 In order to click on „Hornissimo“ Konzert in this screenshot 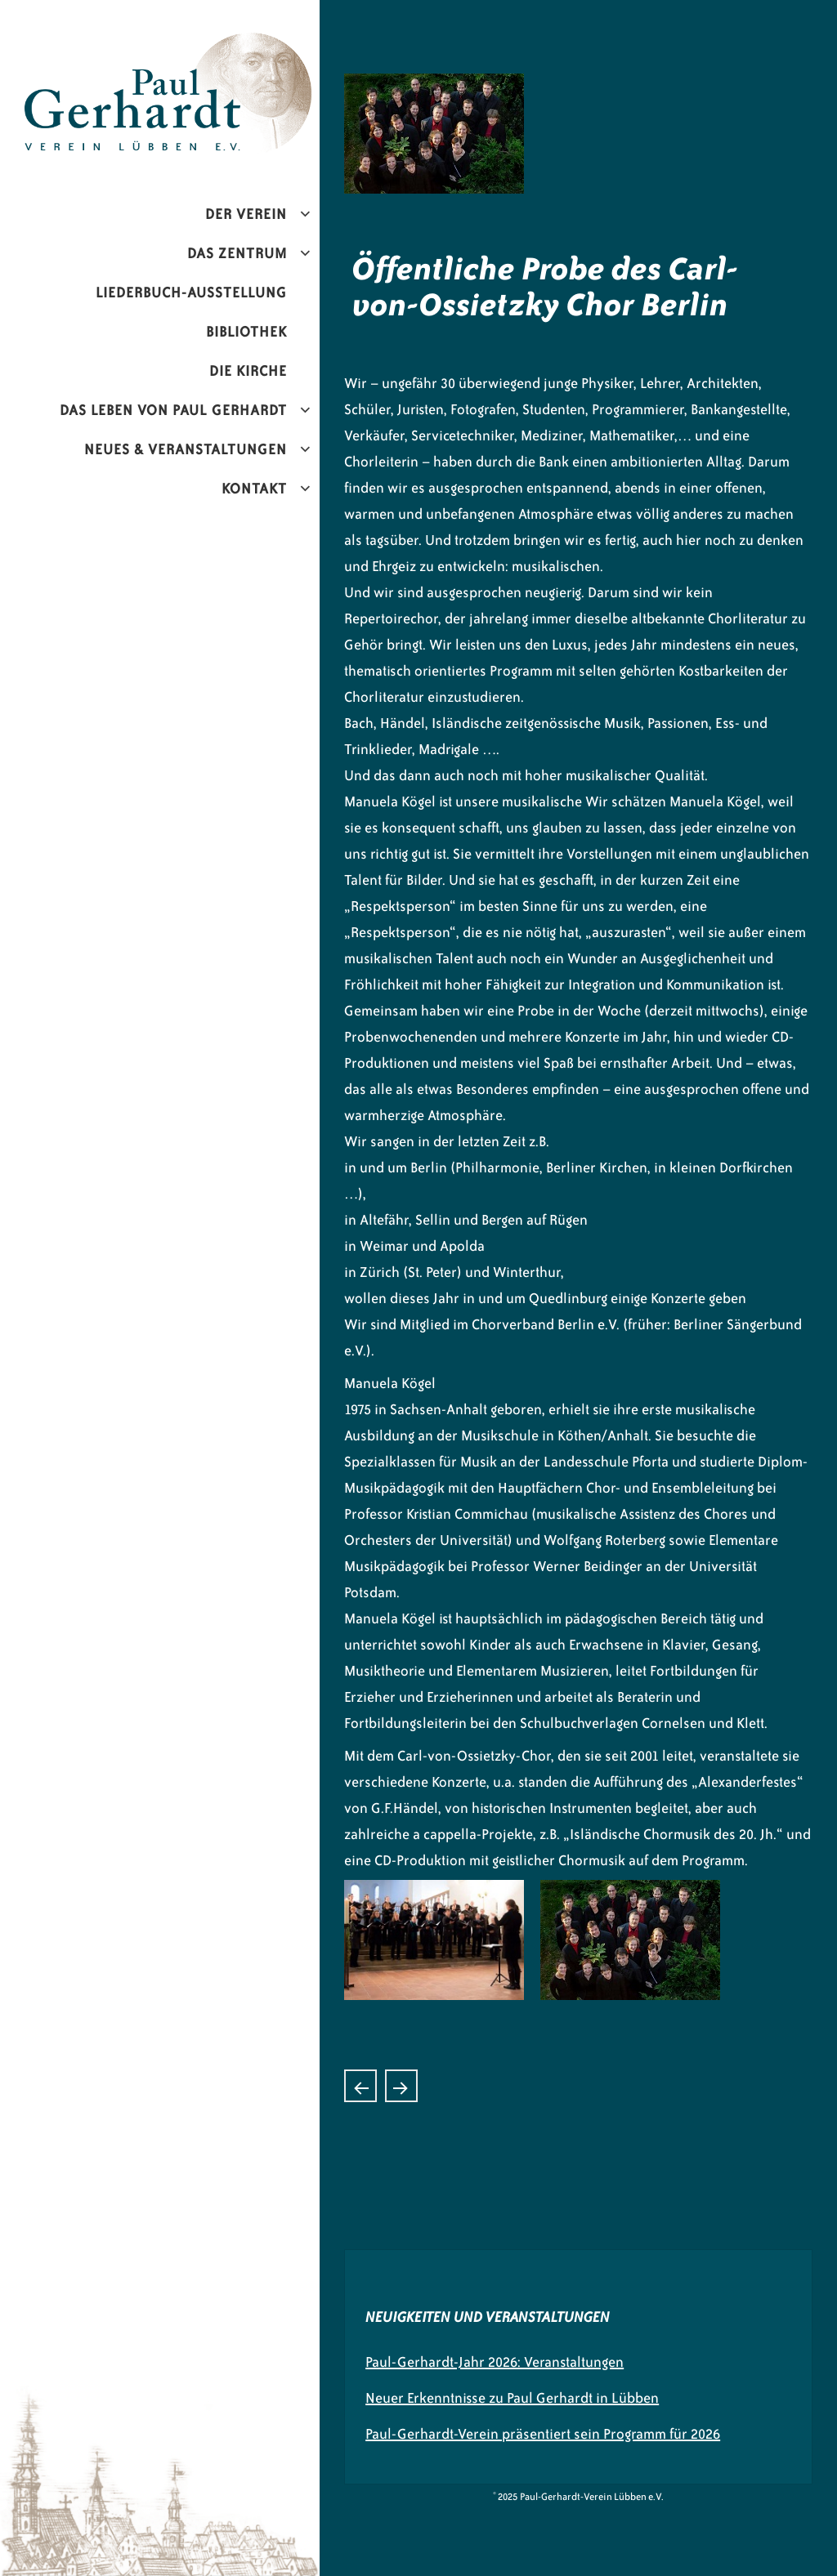, I will do `click(401, 2085)`.